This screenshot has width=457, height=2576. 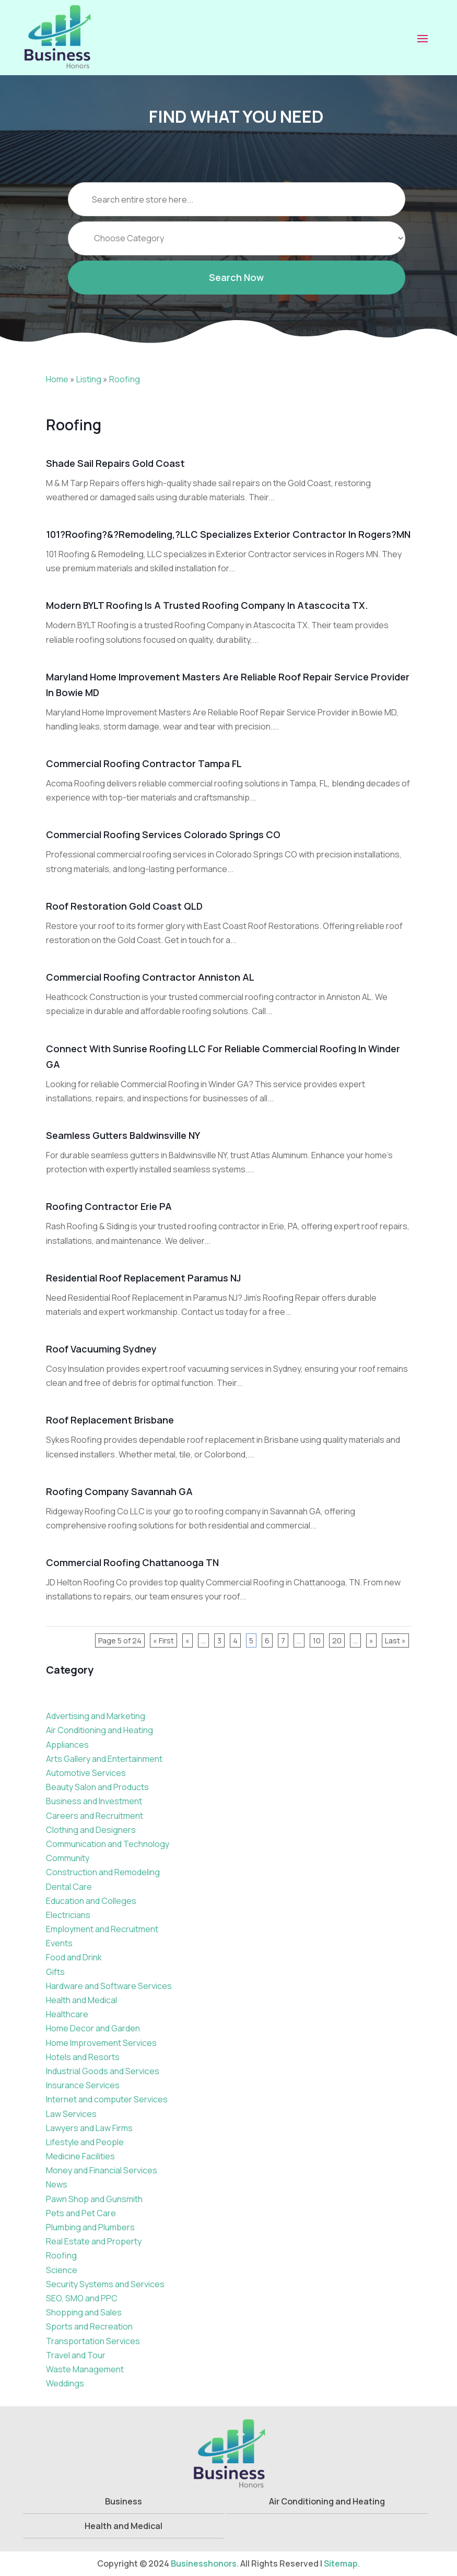 I want to click on Roofing Company Savannah GA, so click(x=119, y=1491).